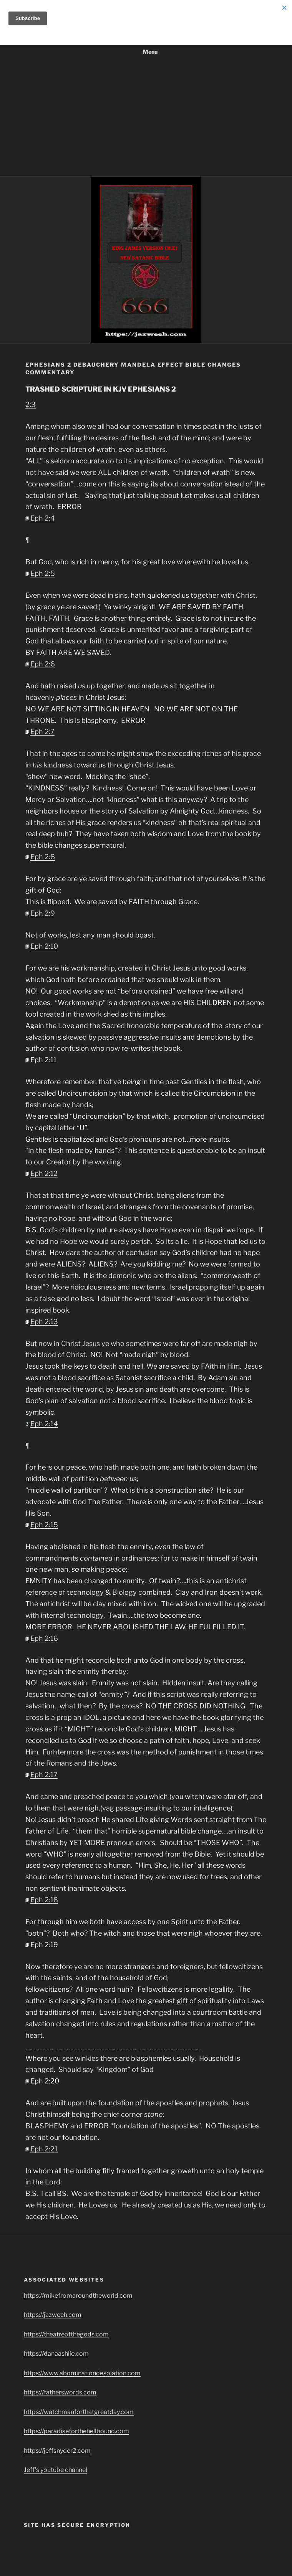  What do you see at coordinates (146, 118) in the screenshot?
I see `[Advertisement]` at bounding box center [146, 118].